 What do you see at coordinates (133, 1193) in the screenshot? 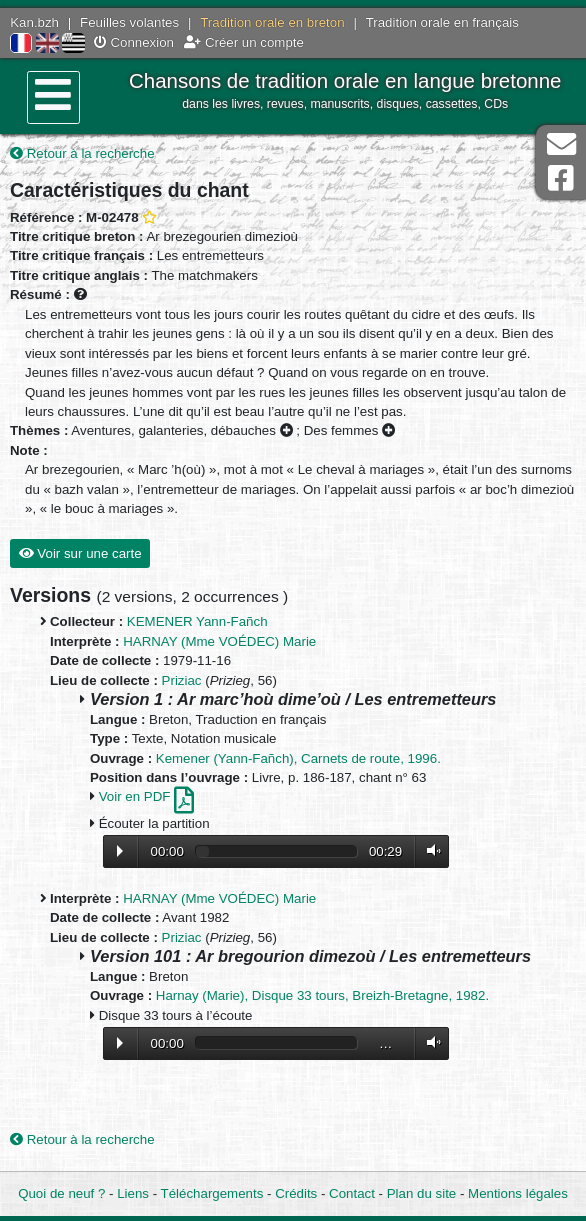
I see `Liens` at bounding box center [133, 1193].